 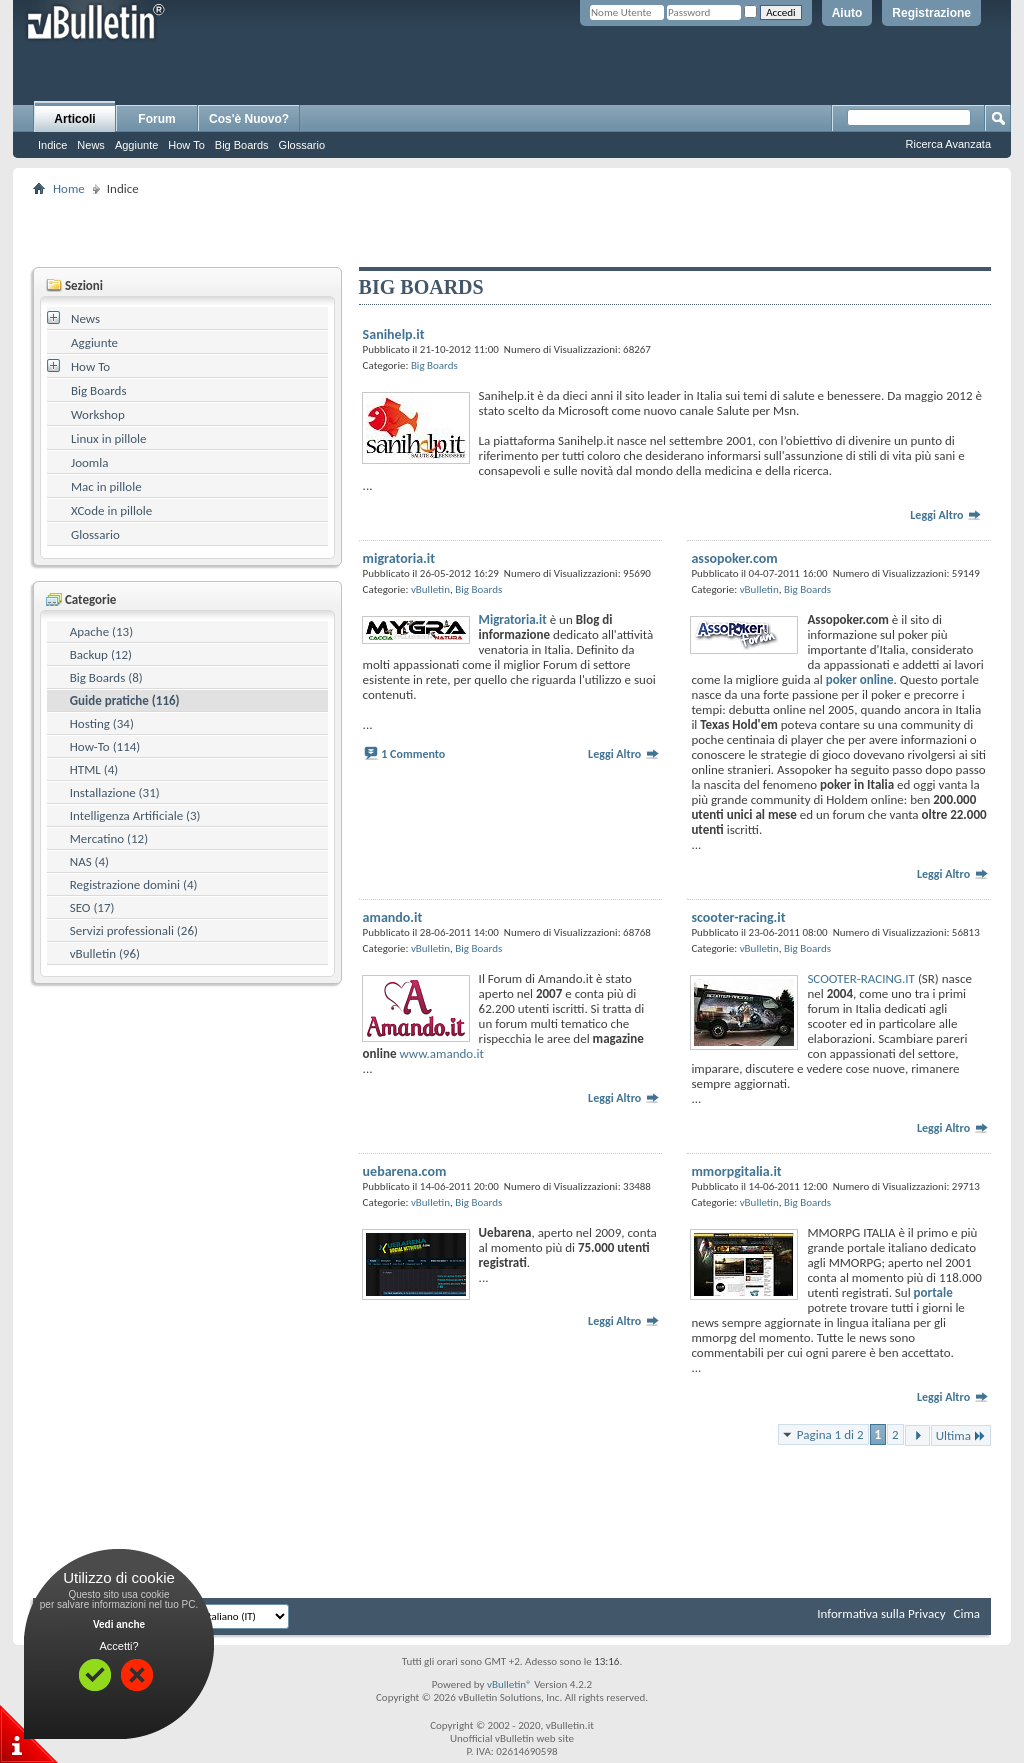 What do you see at coordinates (186, 145) in the screenshot?
I see `How To` at bounding box center [186, 145].